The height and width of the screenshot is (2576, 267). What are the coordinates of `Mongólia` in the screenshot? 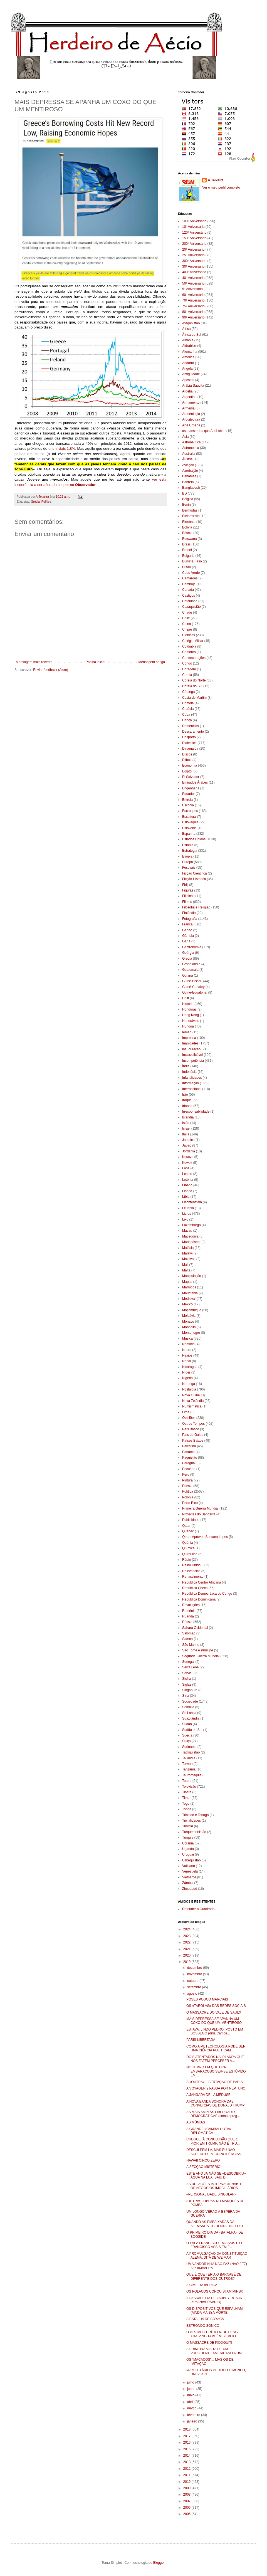 It's located at (189, 1327).